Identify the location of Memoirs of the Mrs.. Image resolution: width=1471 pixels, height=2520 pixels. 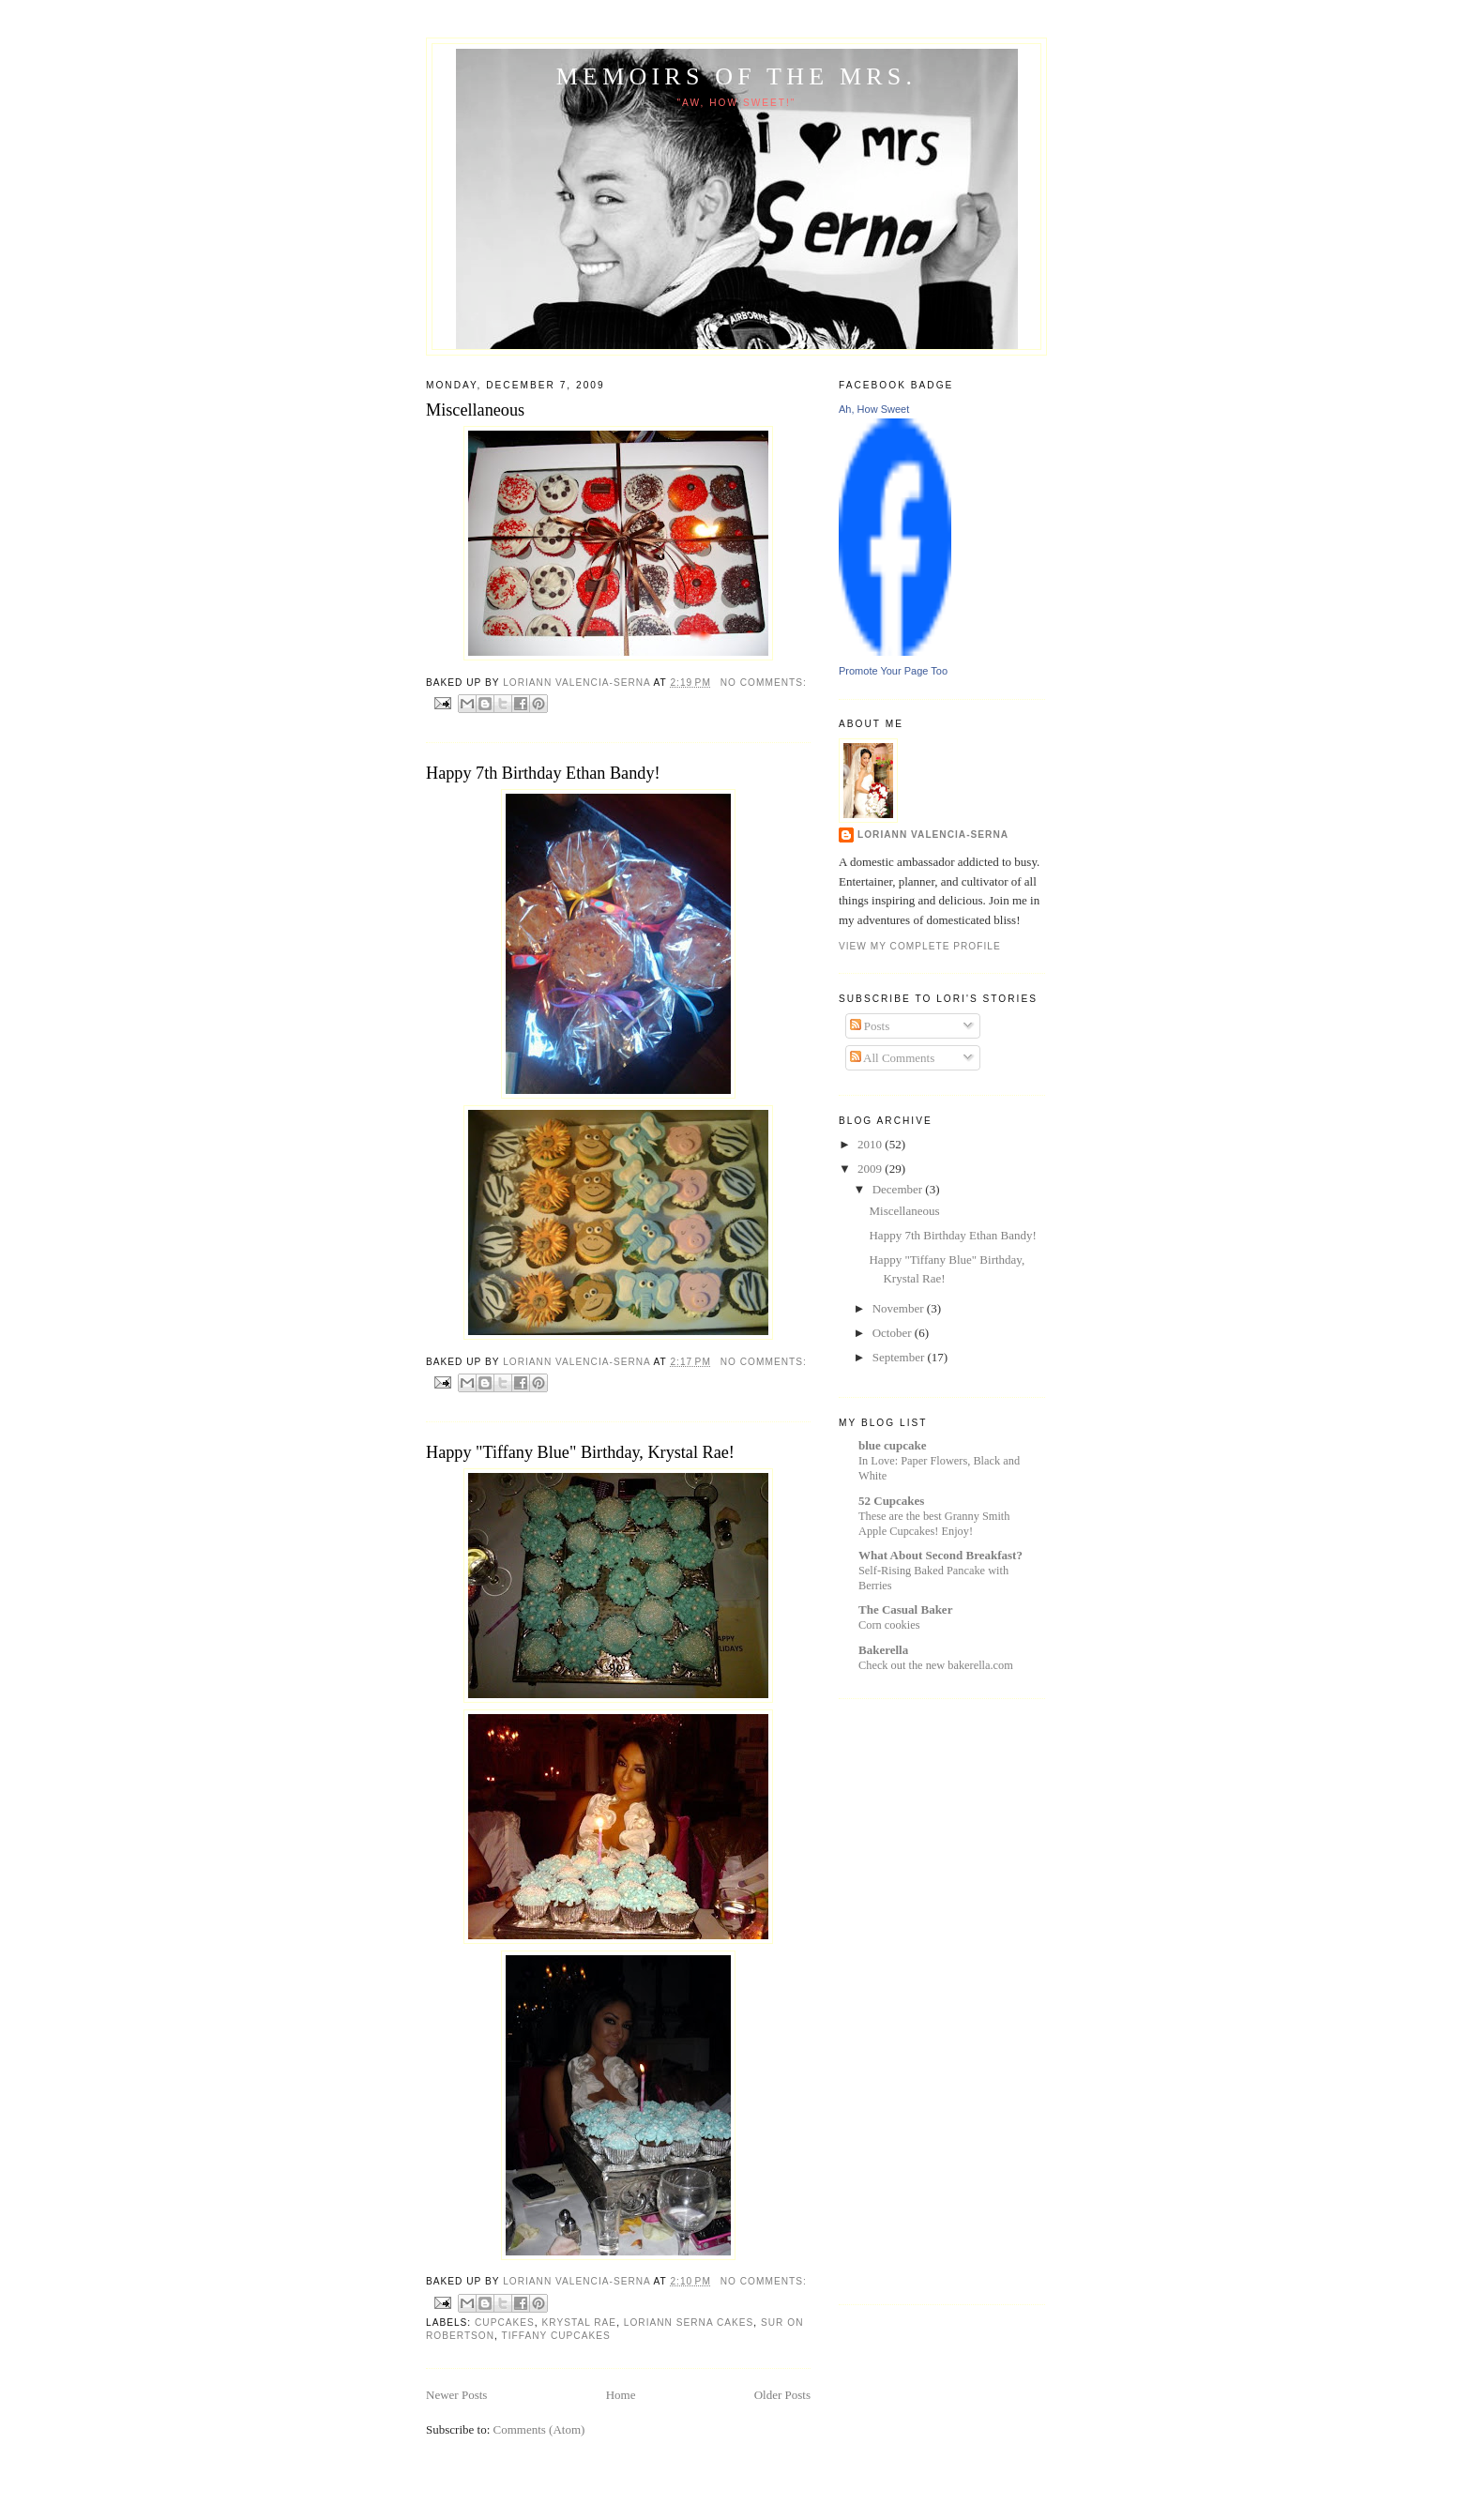
(736, 76).